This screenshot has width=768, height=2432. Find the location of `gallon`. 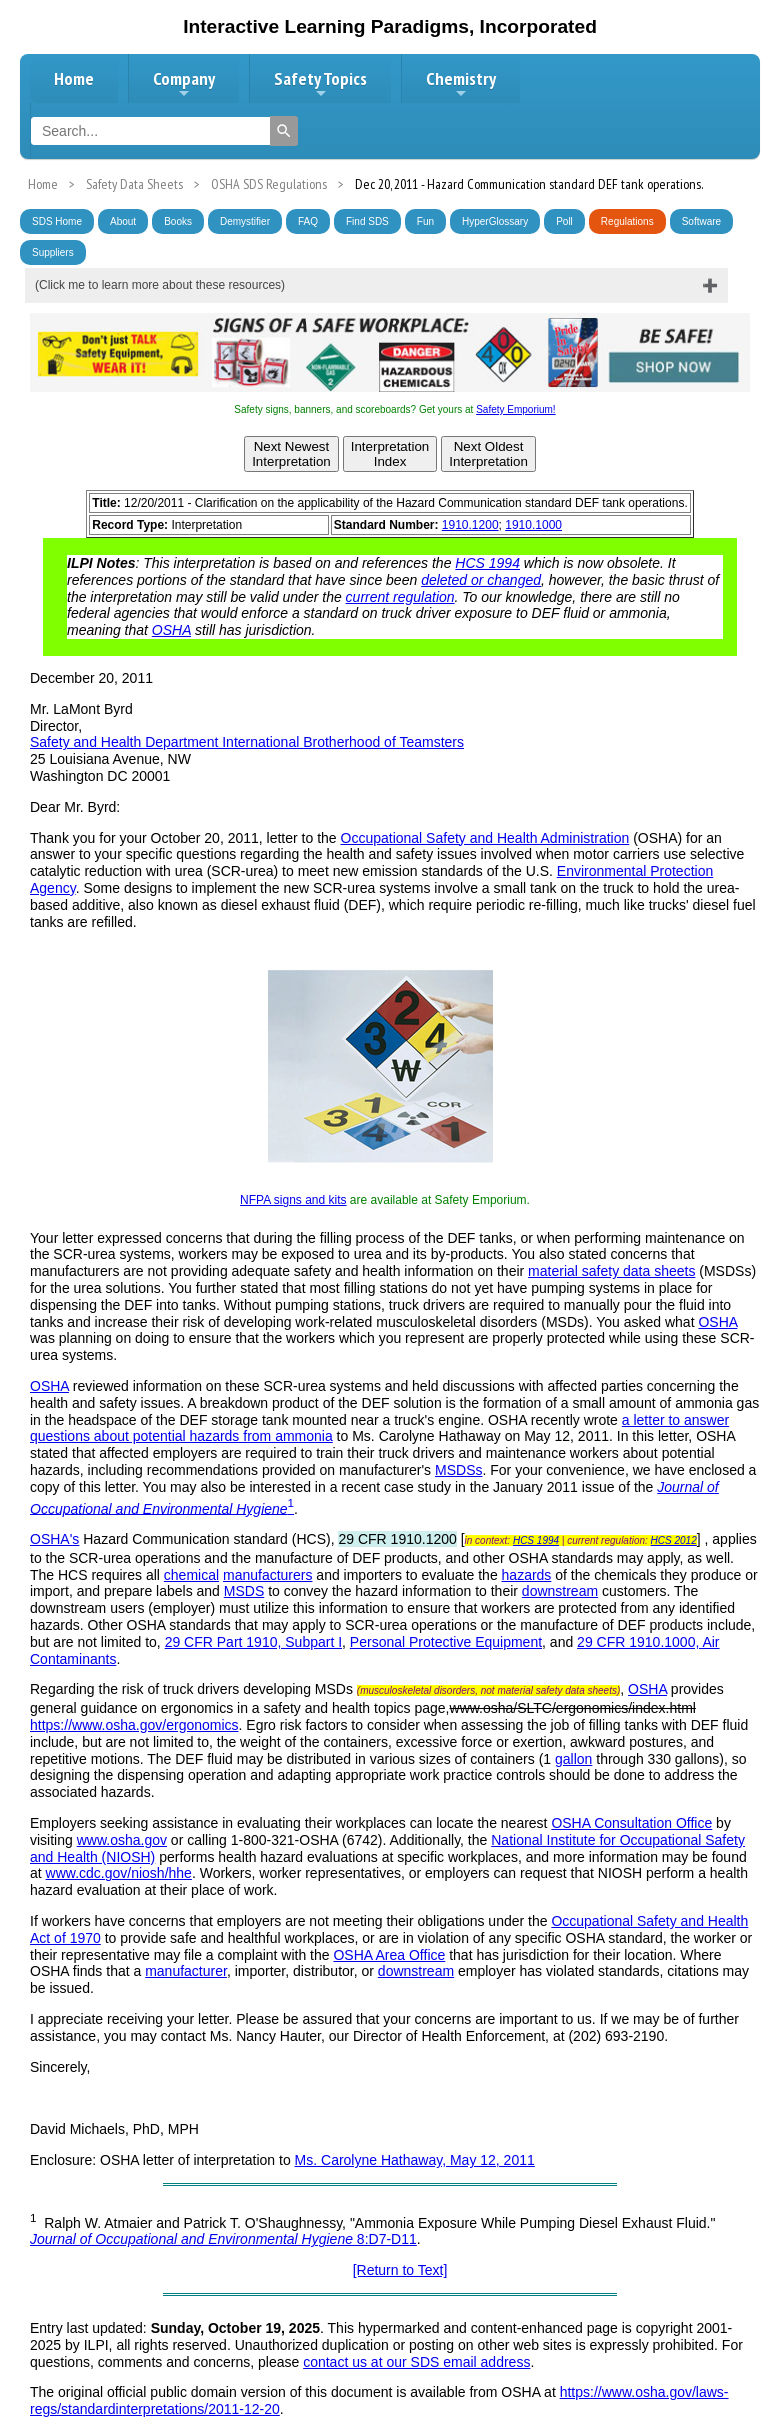

gallon is located at coordinates (573, 1759).